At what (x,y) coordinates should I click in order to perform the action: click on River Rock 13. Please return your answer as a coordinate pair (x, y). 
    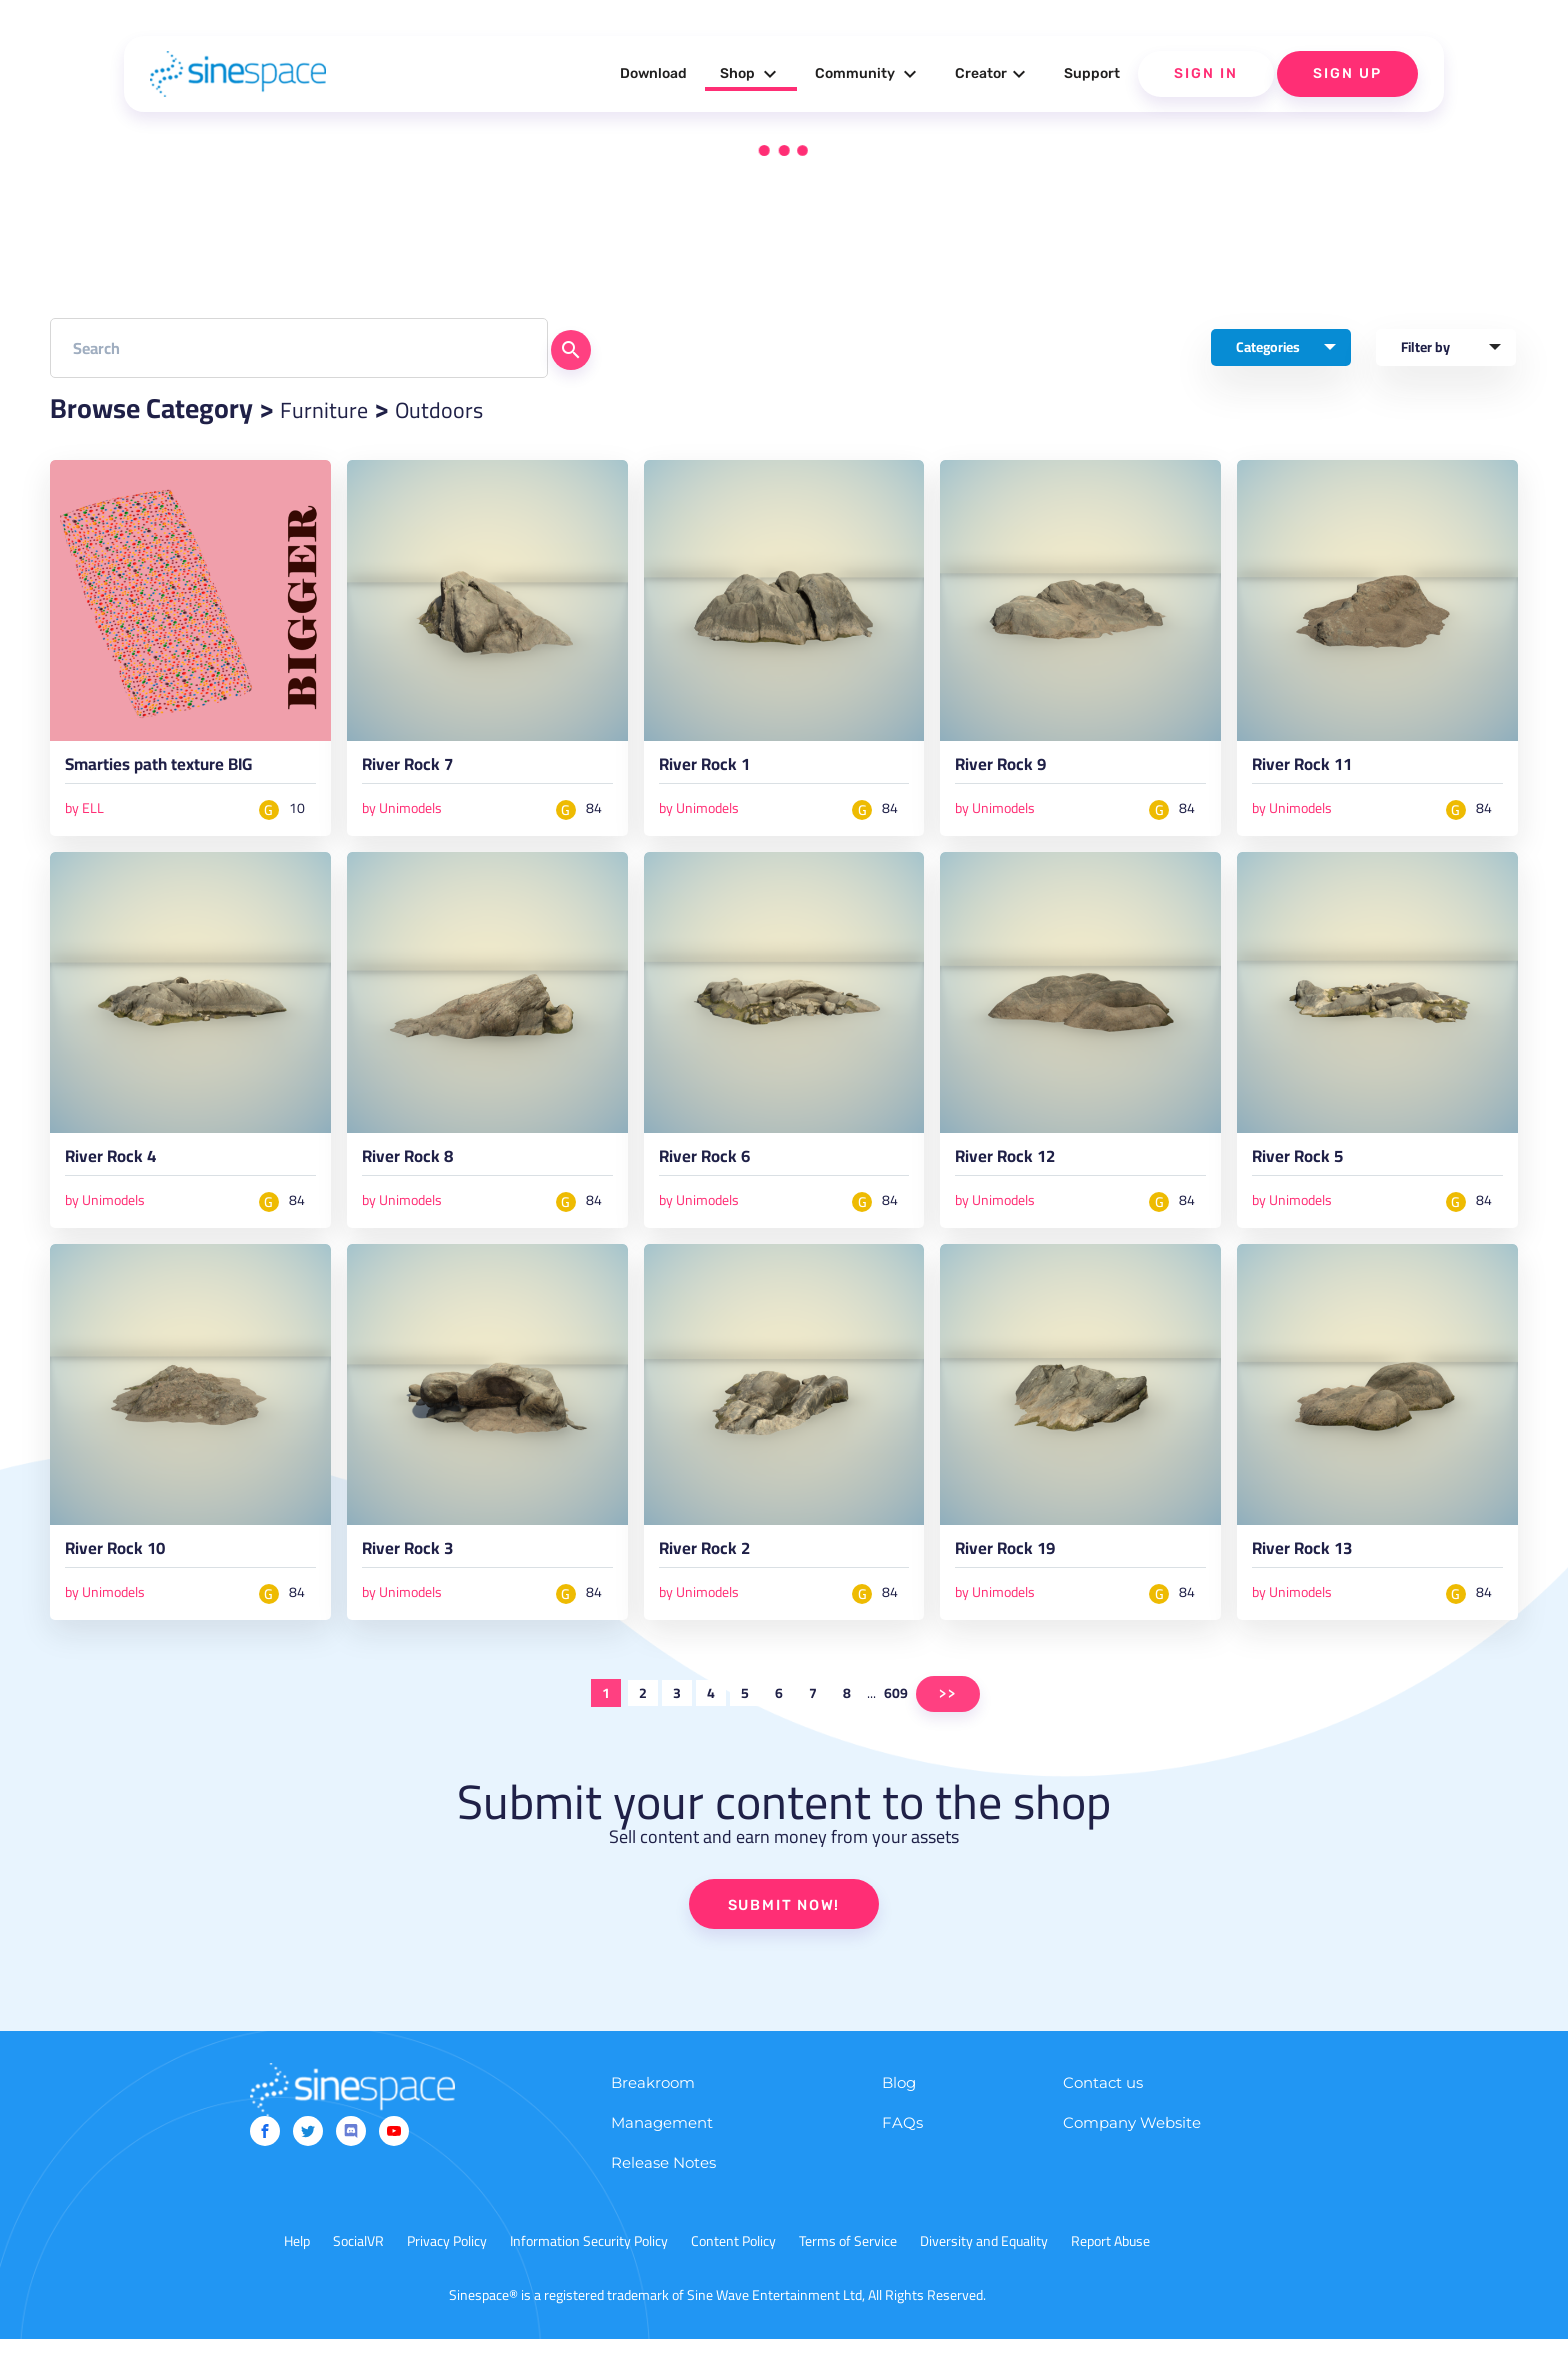
    Looking at the image, I should click on (1316, 1565).